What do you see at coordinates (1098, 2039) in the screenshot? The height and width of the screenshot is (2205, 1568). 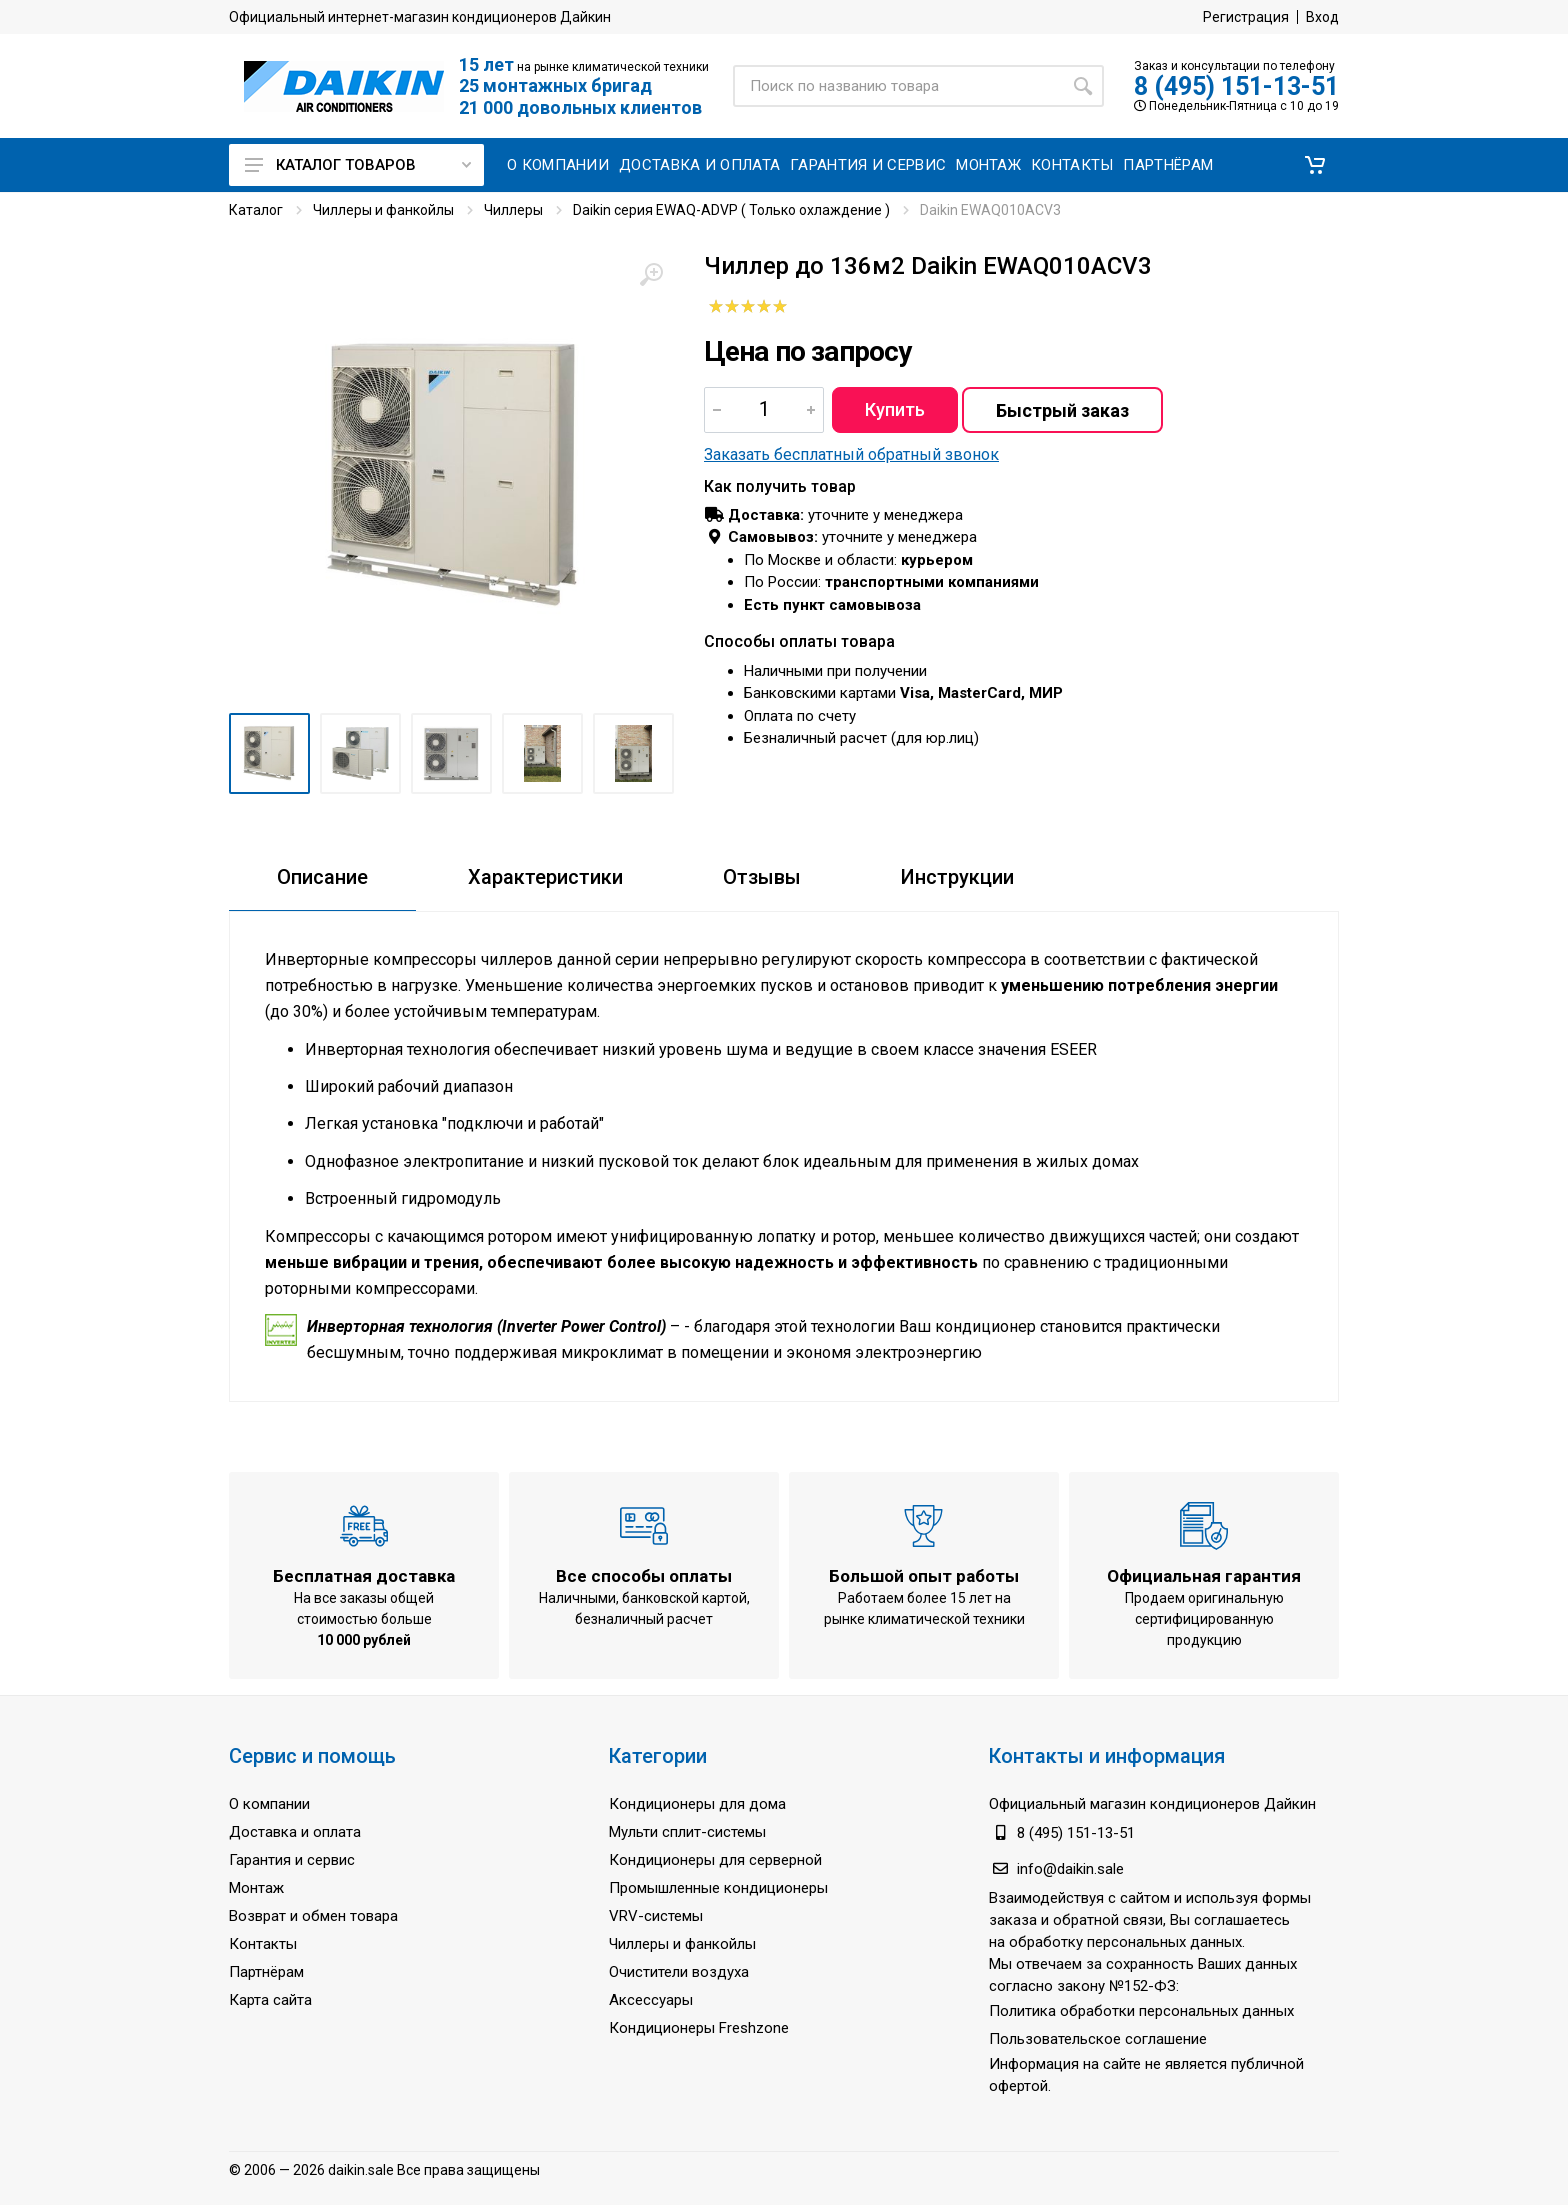 I see `Пользовательское соглашение` at bounding box center [1098, 2039].